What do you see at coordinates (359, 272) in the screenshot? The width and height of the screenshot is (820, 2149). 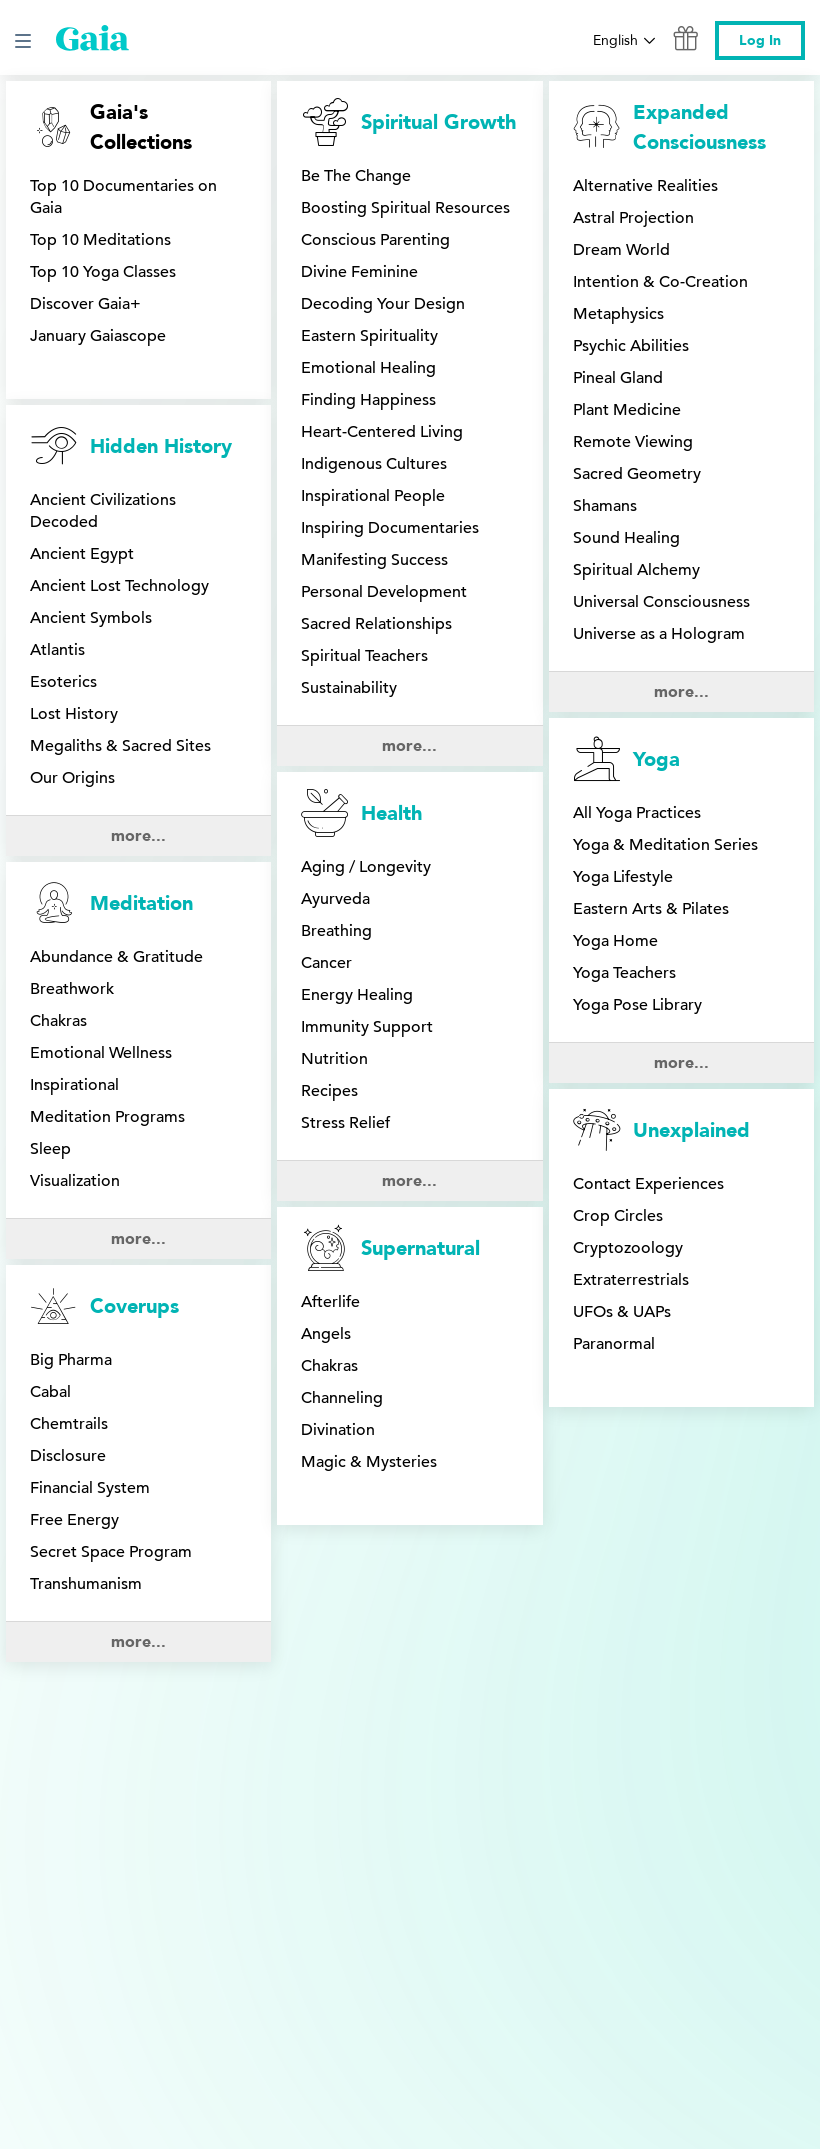 I see `Divine Feminine` at bounding box center [359, 272].